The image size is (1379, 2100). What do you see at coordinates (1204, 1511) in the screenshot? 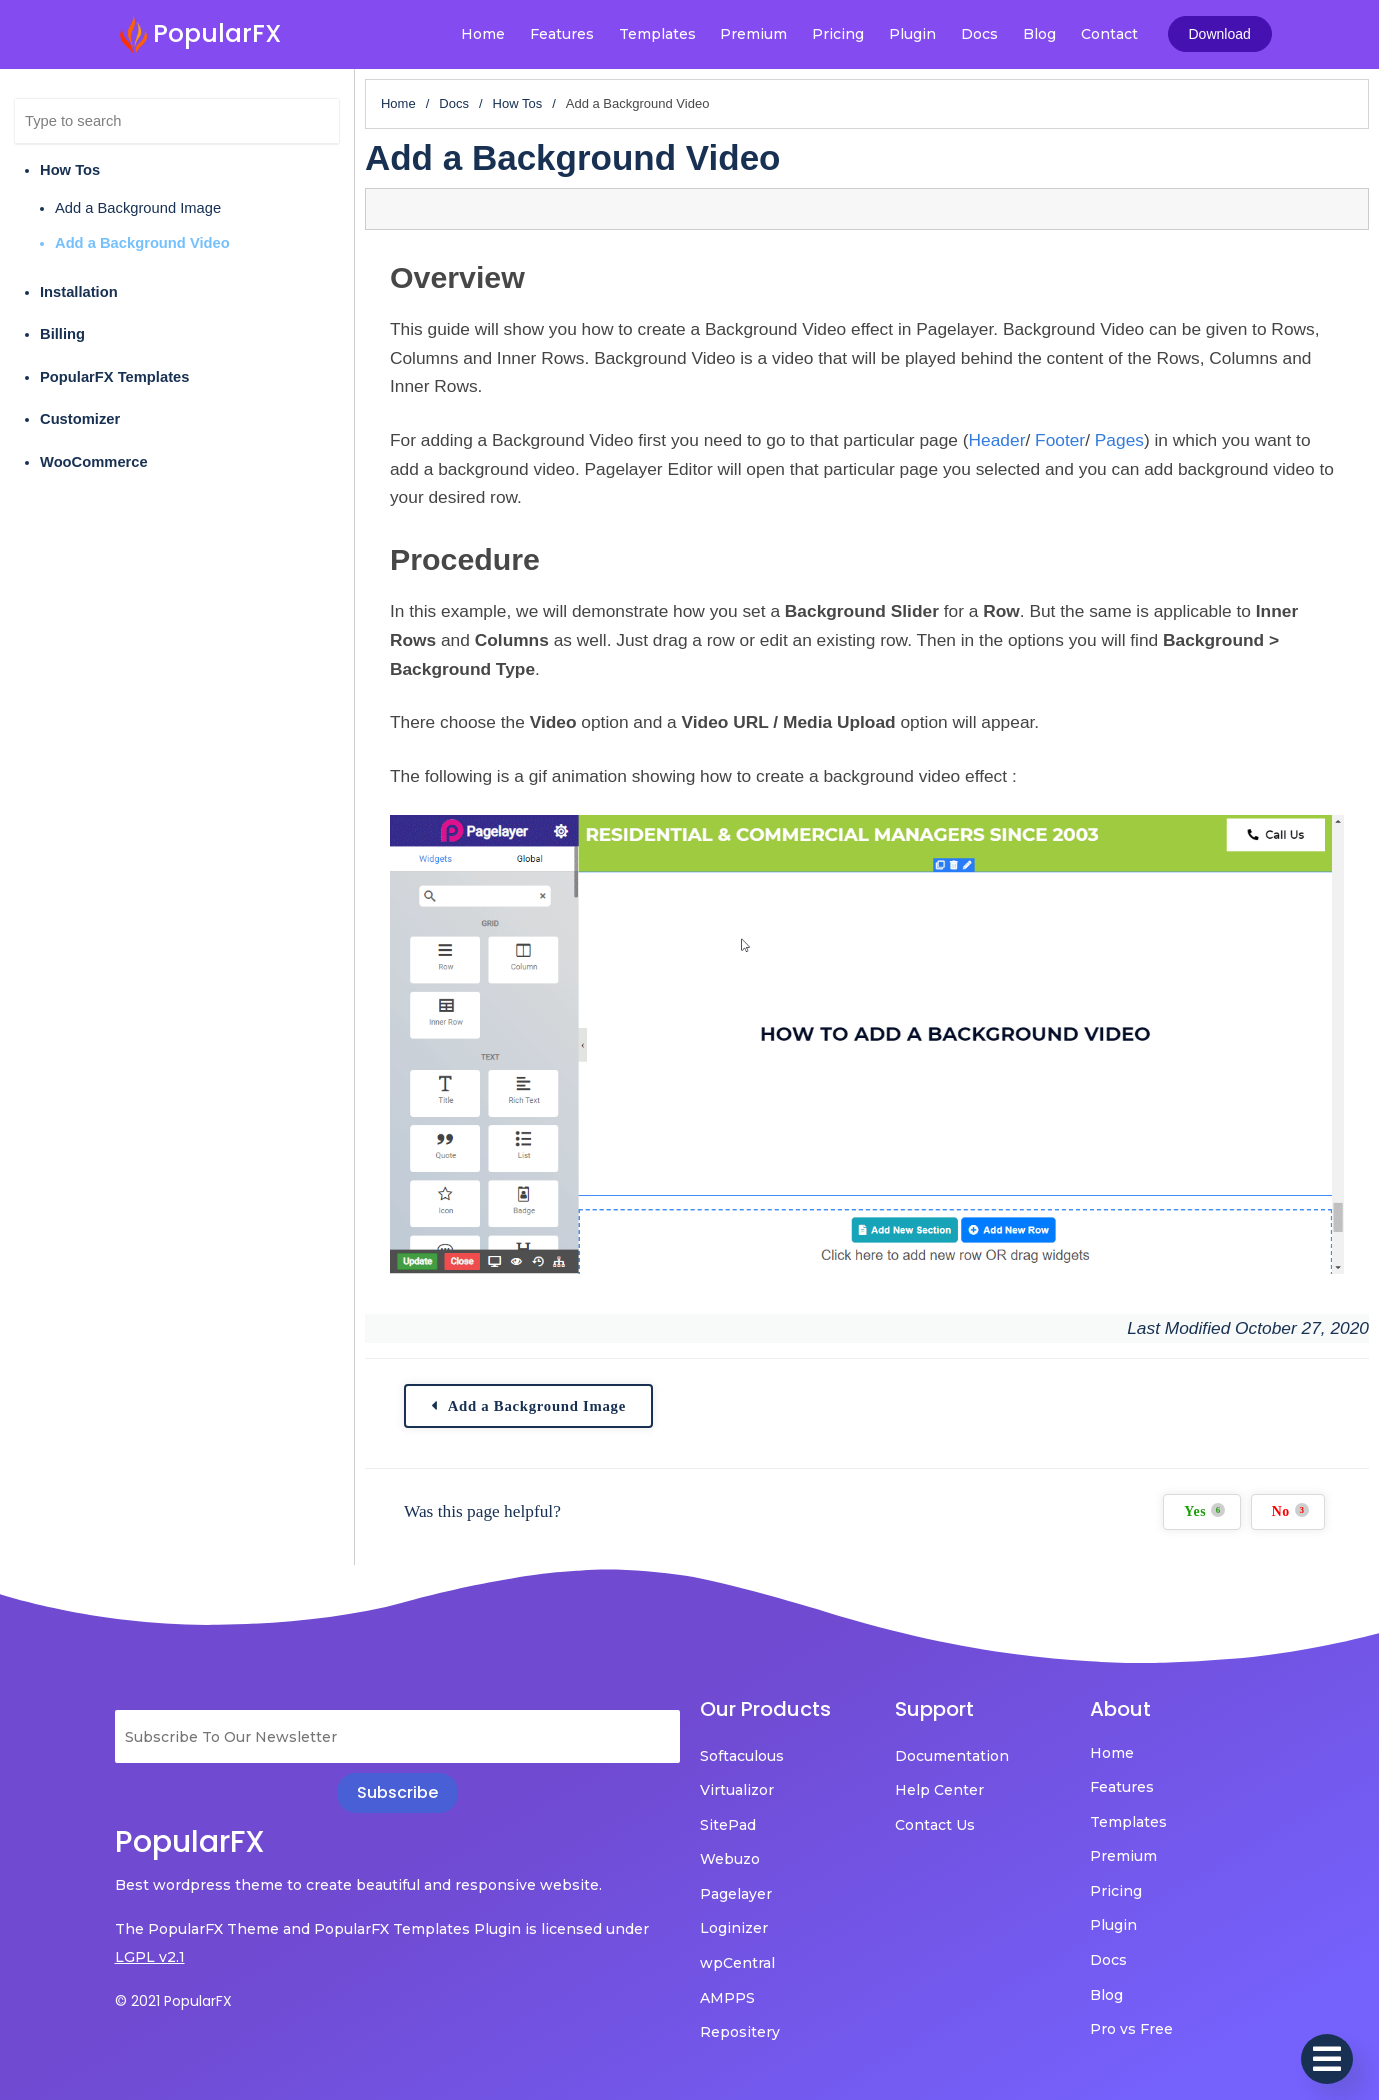
I see `Yes` at bounding box center [1204, 1511].